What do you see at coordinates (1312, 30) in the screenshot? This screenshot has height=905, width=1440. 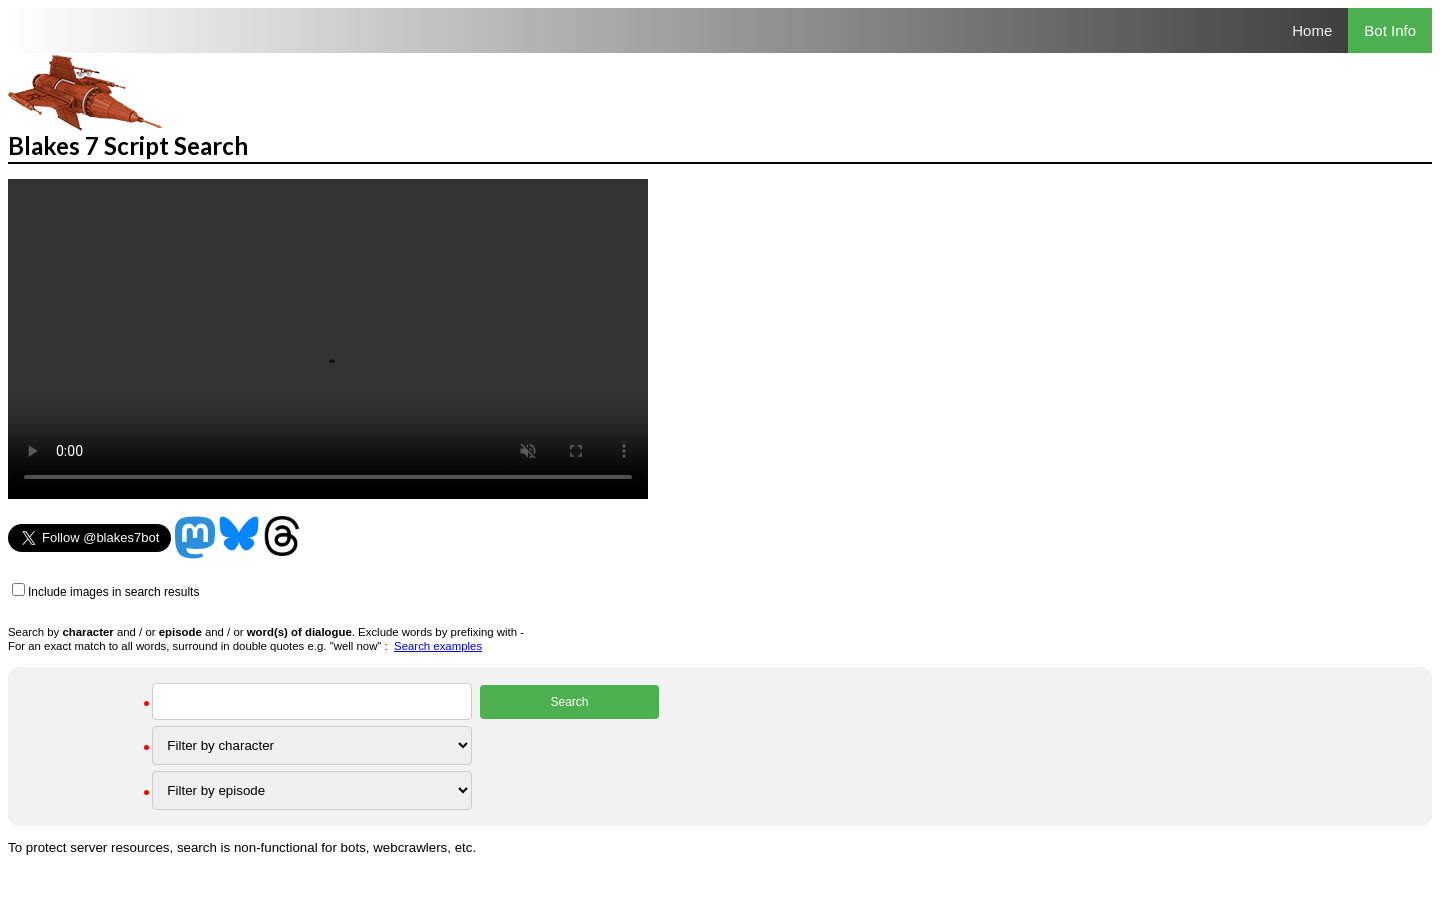 I see `Home` at bounding box center [1312, 30].